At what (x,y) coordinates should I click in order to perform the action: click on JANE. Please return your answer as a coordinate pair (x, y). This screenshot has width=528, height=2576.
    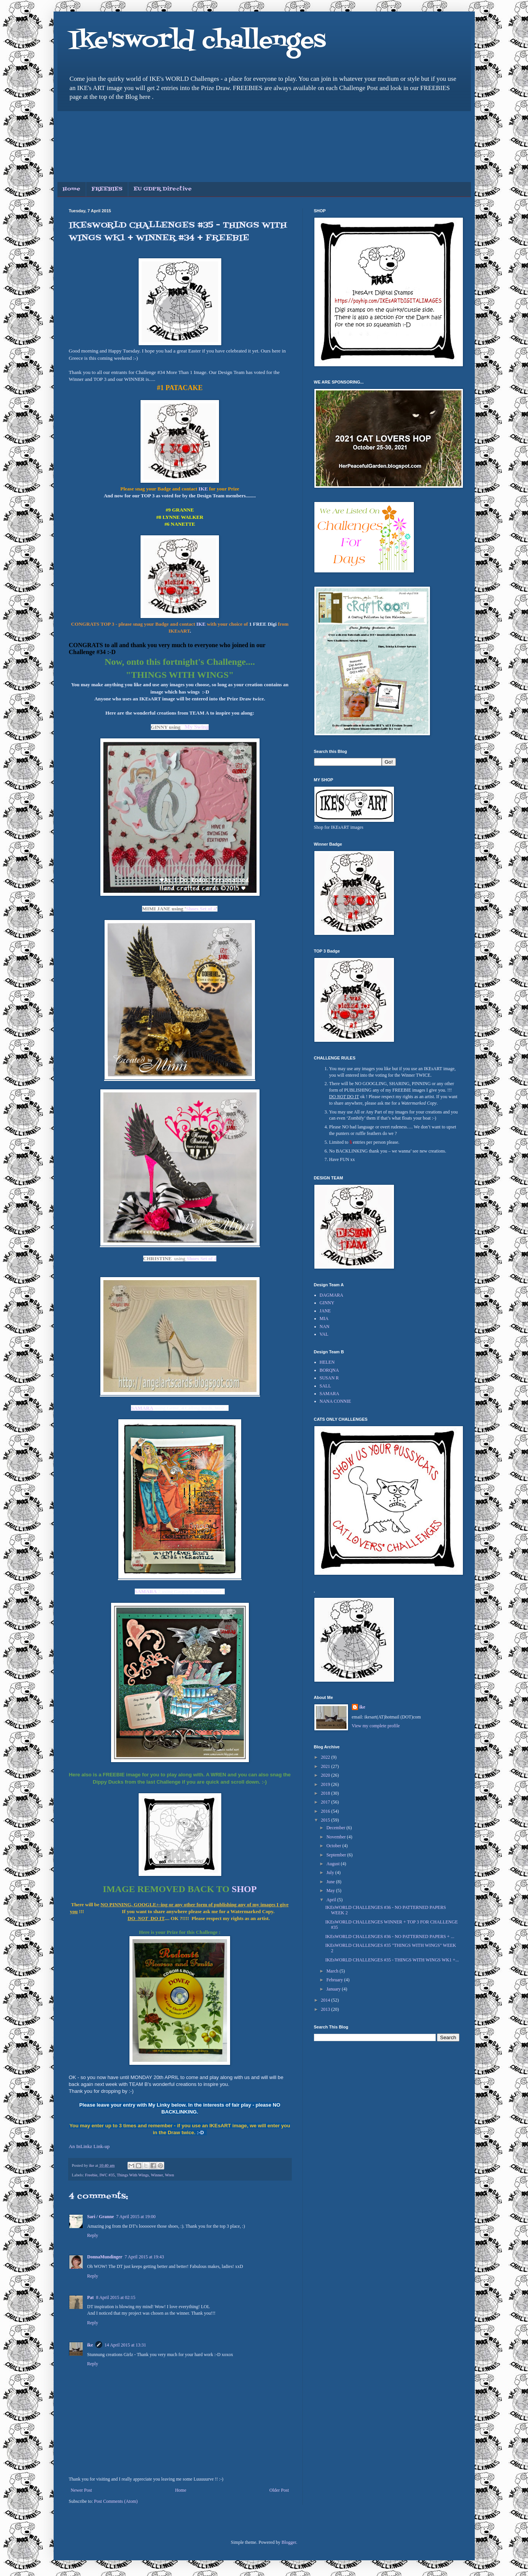
    Looking at the image, I should click on (325, 1310).